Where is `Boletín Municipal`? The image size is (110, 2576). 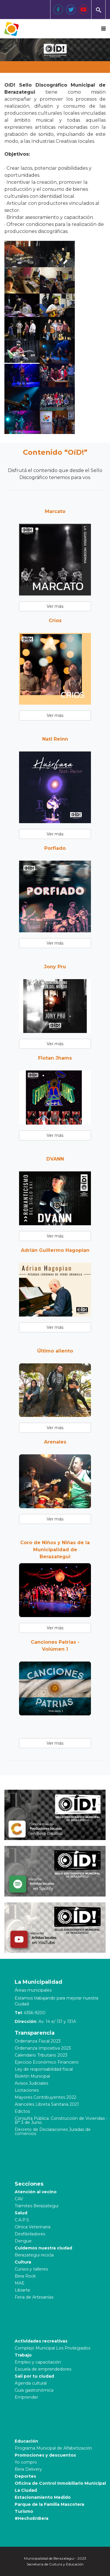
Boletín Municipal is located at coordinates (32, 2076).